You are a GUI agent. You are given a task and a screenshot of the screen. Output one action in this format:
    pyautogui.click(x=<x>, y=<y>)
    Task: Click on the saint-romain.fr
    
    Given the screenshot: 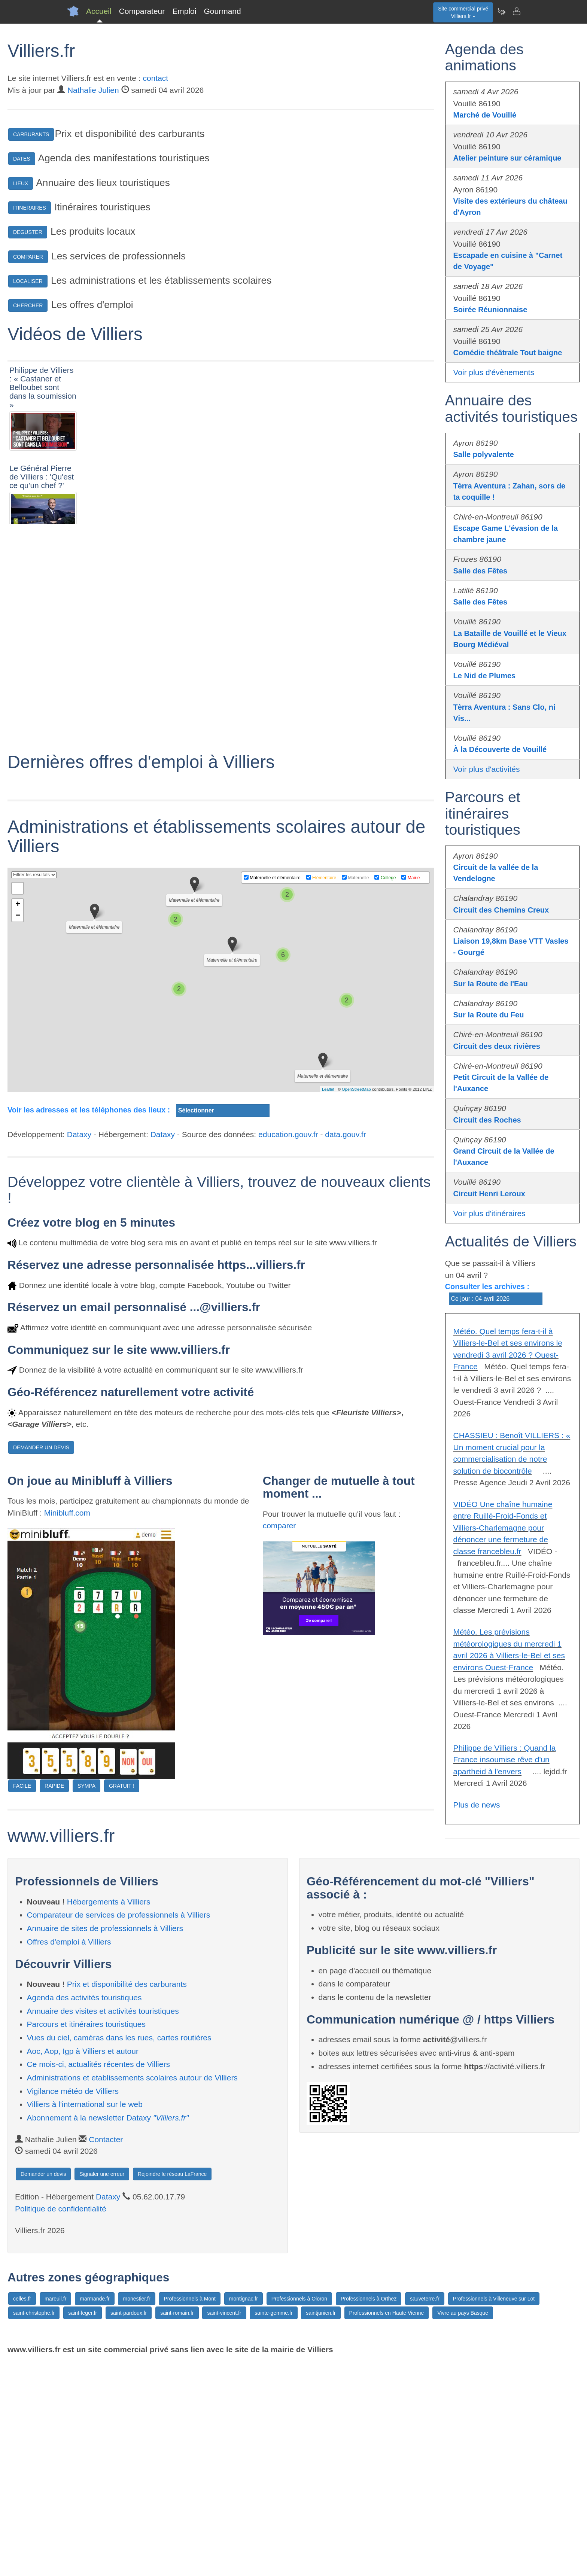 What is the action you would take?
    pyautogui.click(x=177, y=2526)
    